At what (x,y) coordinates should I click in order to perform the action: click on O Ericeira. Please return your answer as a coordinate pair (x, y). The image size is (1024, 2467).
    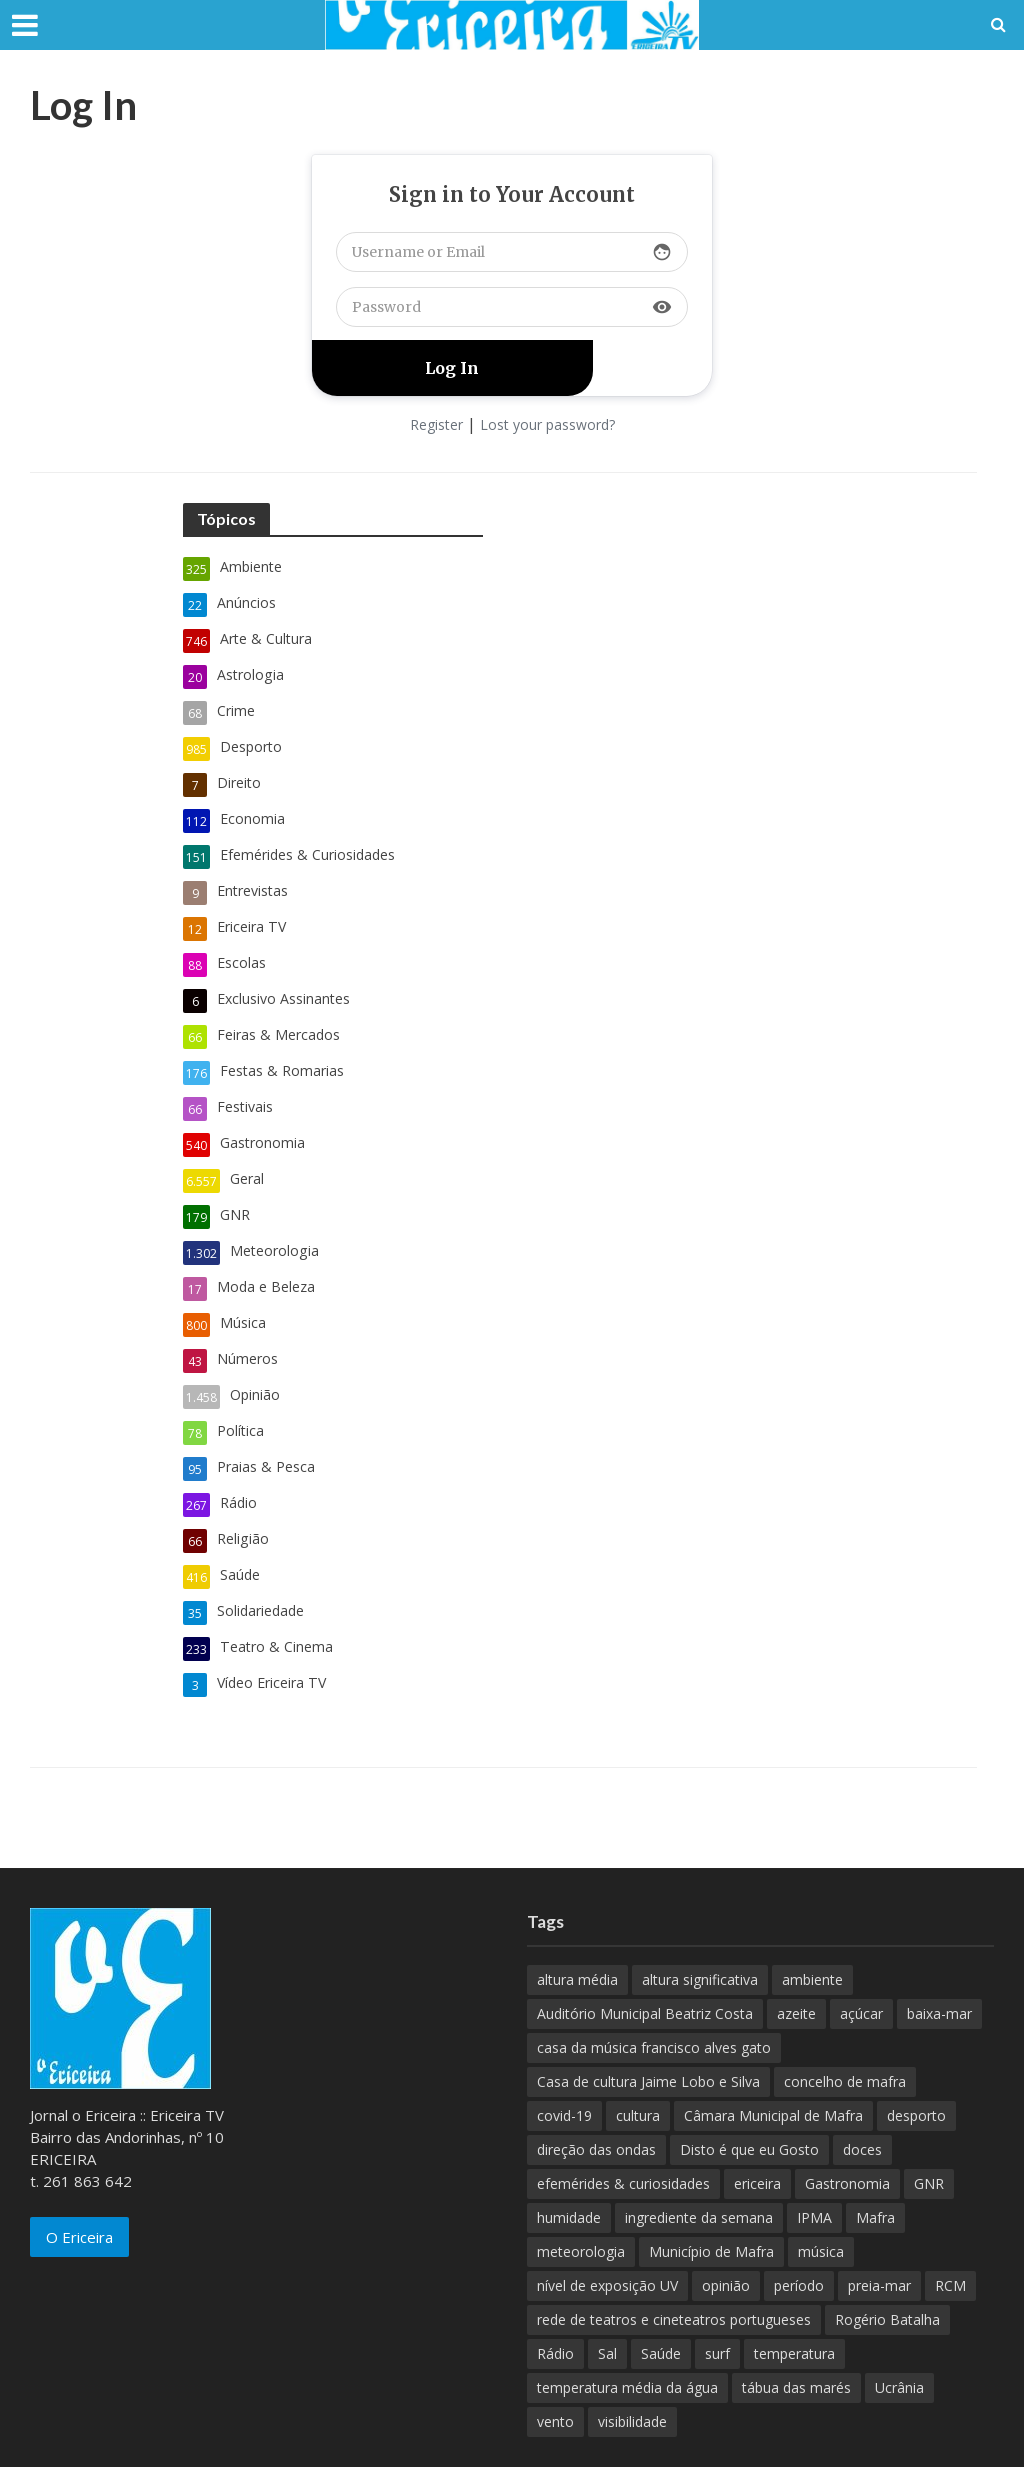
    Looking at the image, I should click on (79, 2173).